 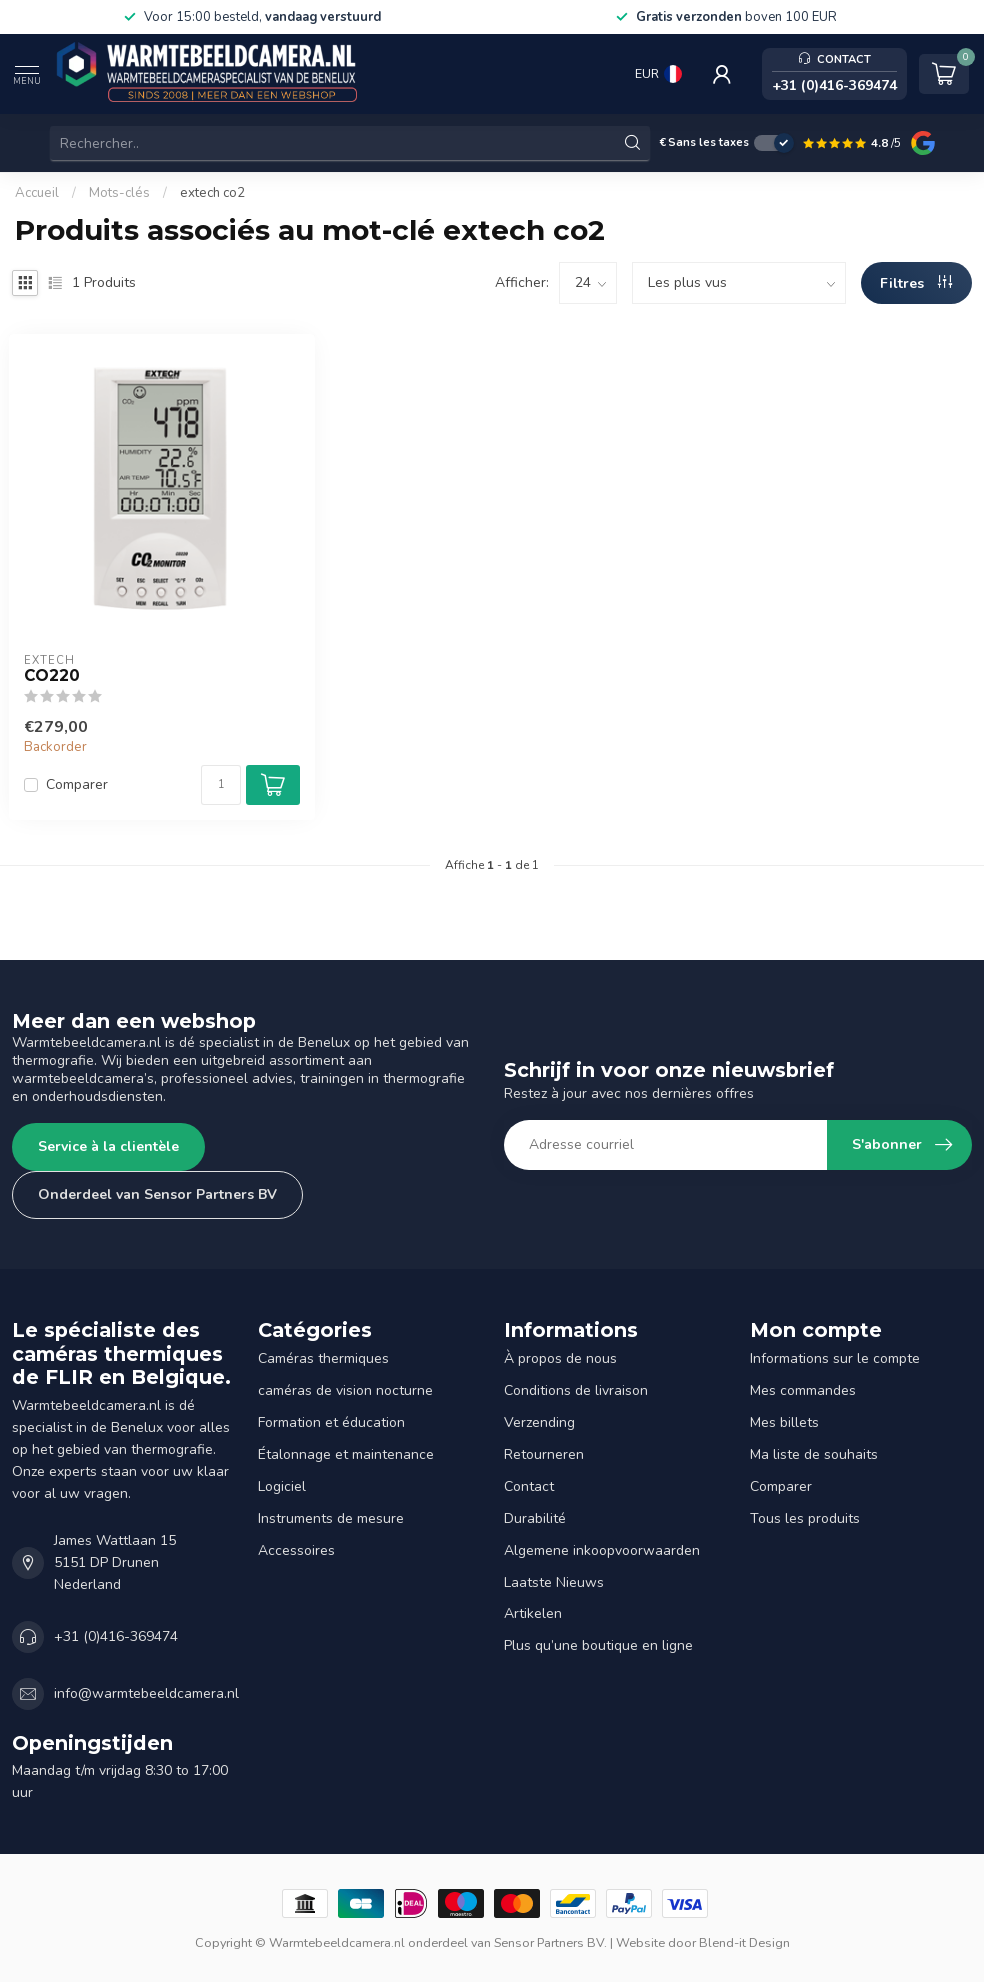 What do you see at coordinates (784, 1422) in the screenshot?
I see `Mes billets` at bounding box center [784, 1422].